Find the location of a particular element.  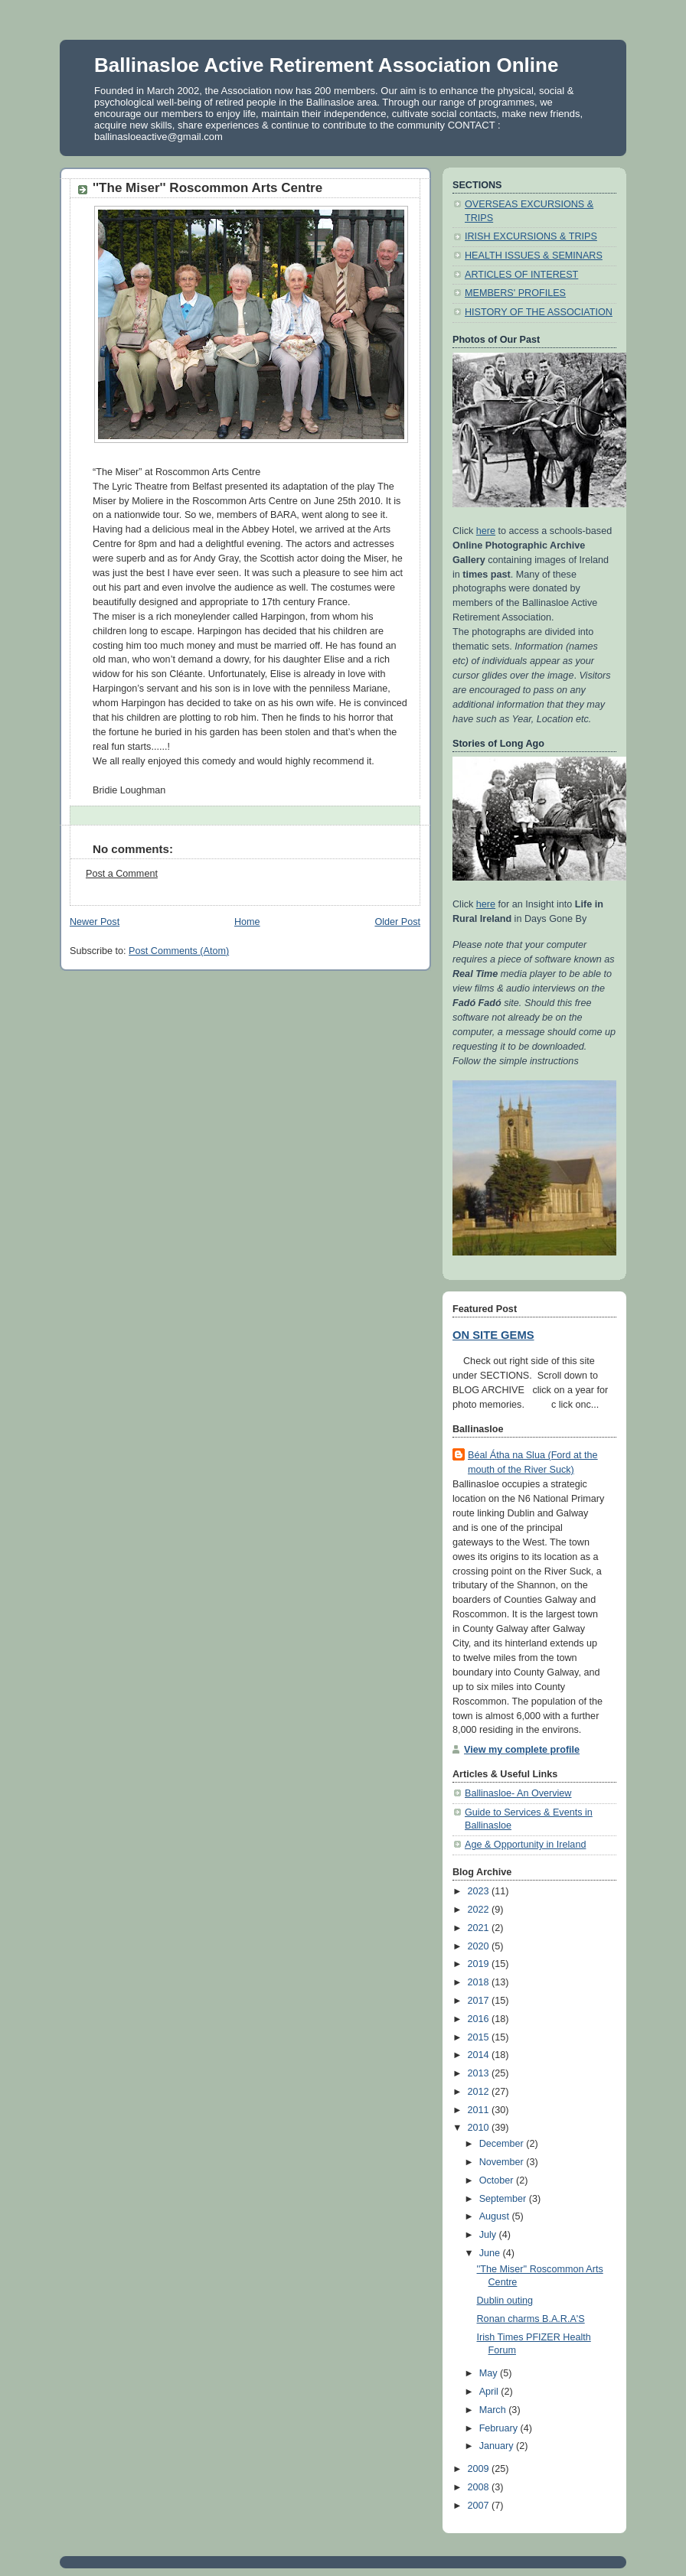

2016 is located at coordinates (480, 2019).